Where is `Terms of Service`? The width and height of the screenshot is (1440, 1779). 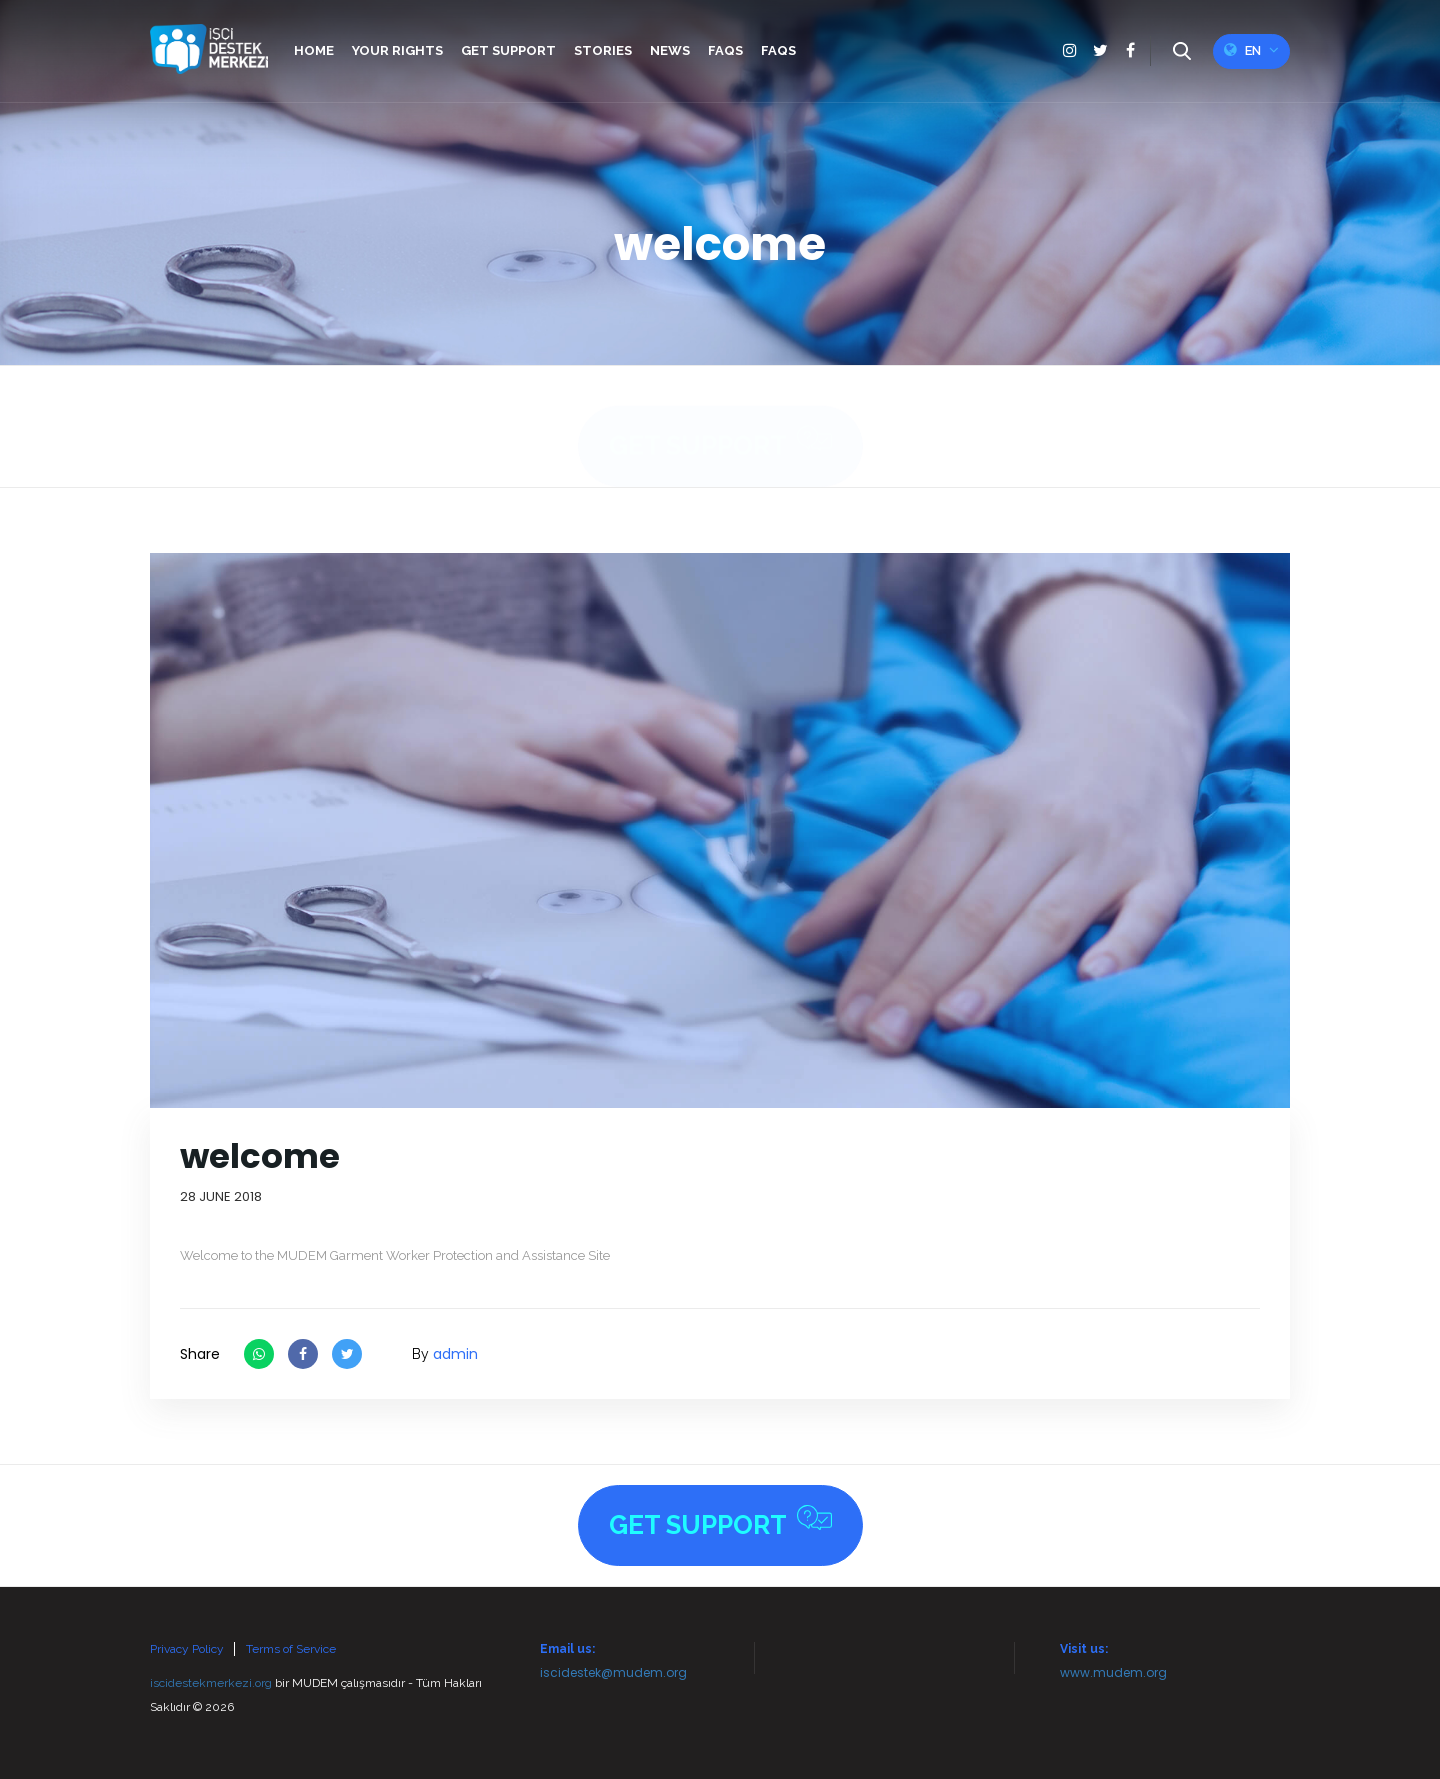
Terms of Service is located at coordinates (291, 1649).